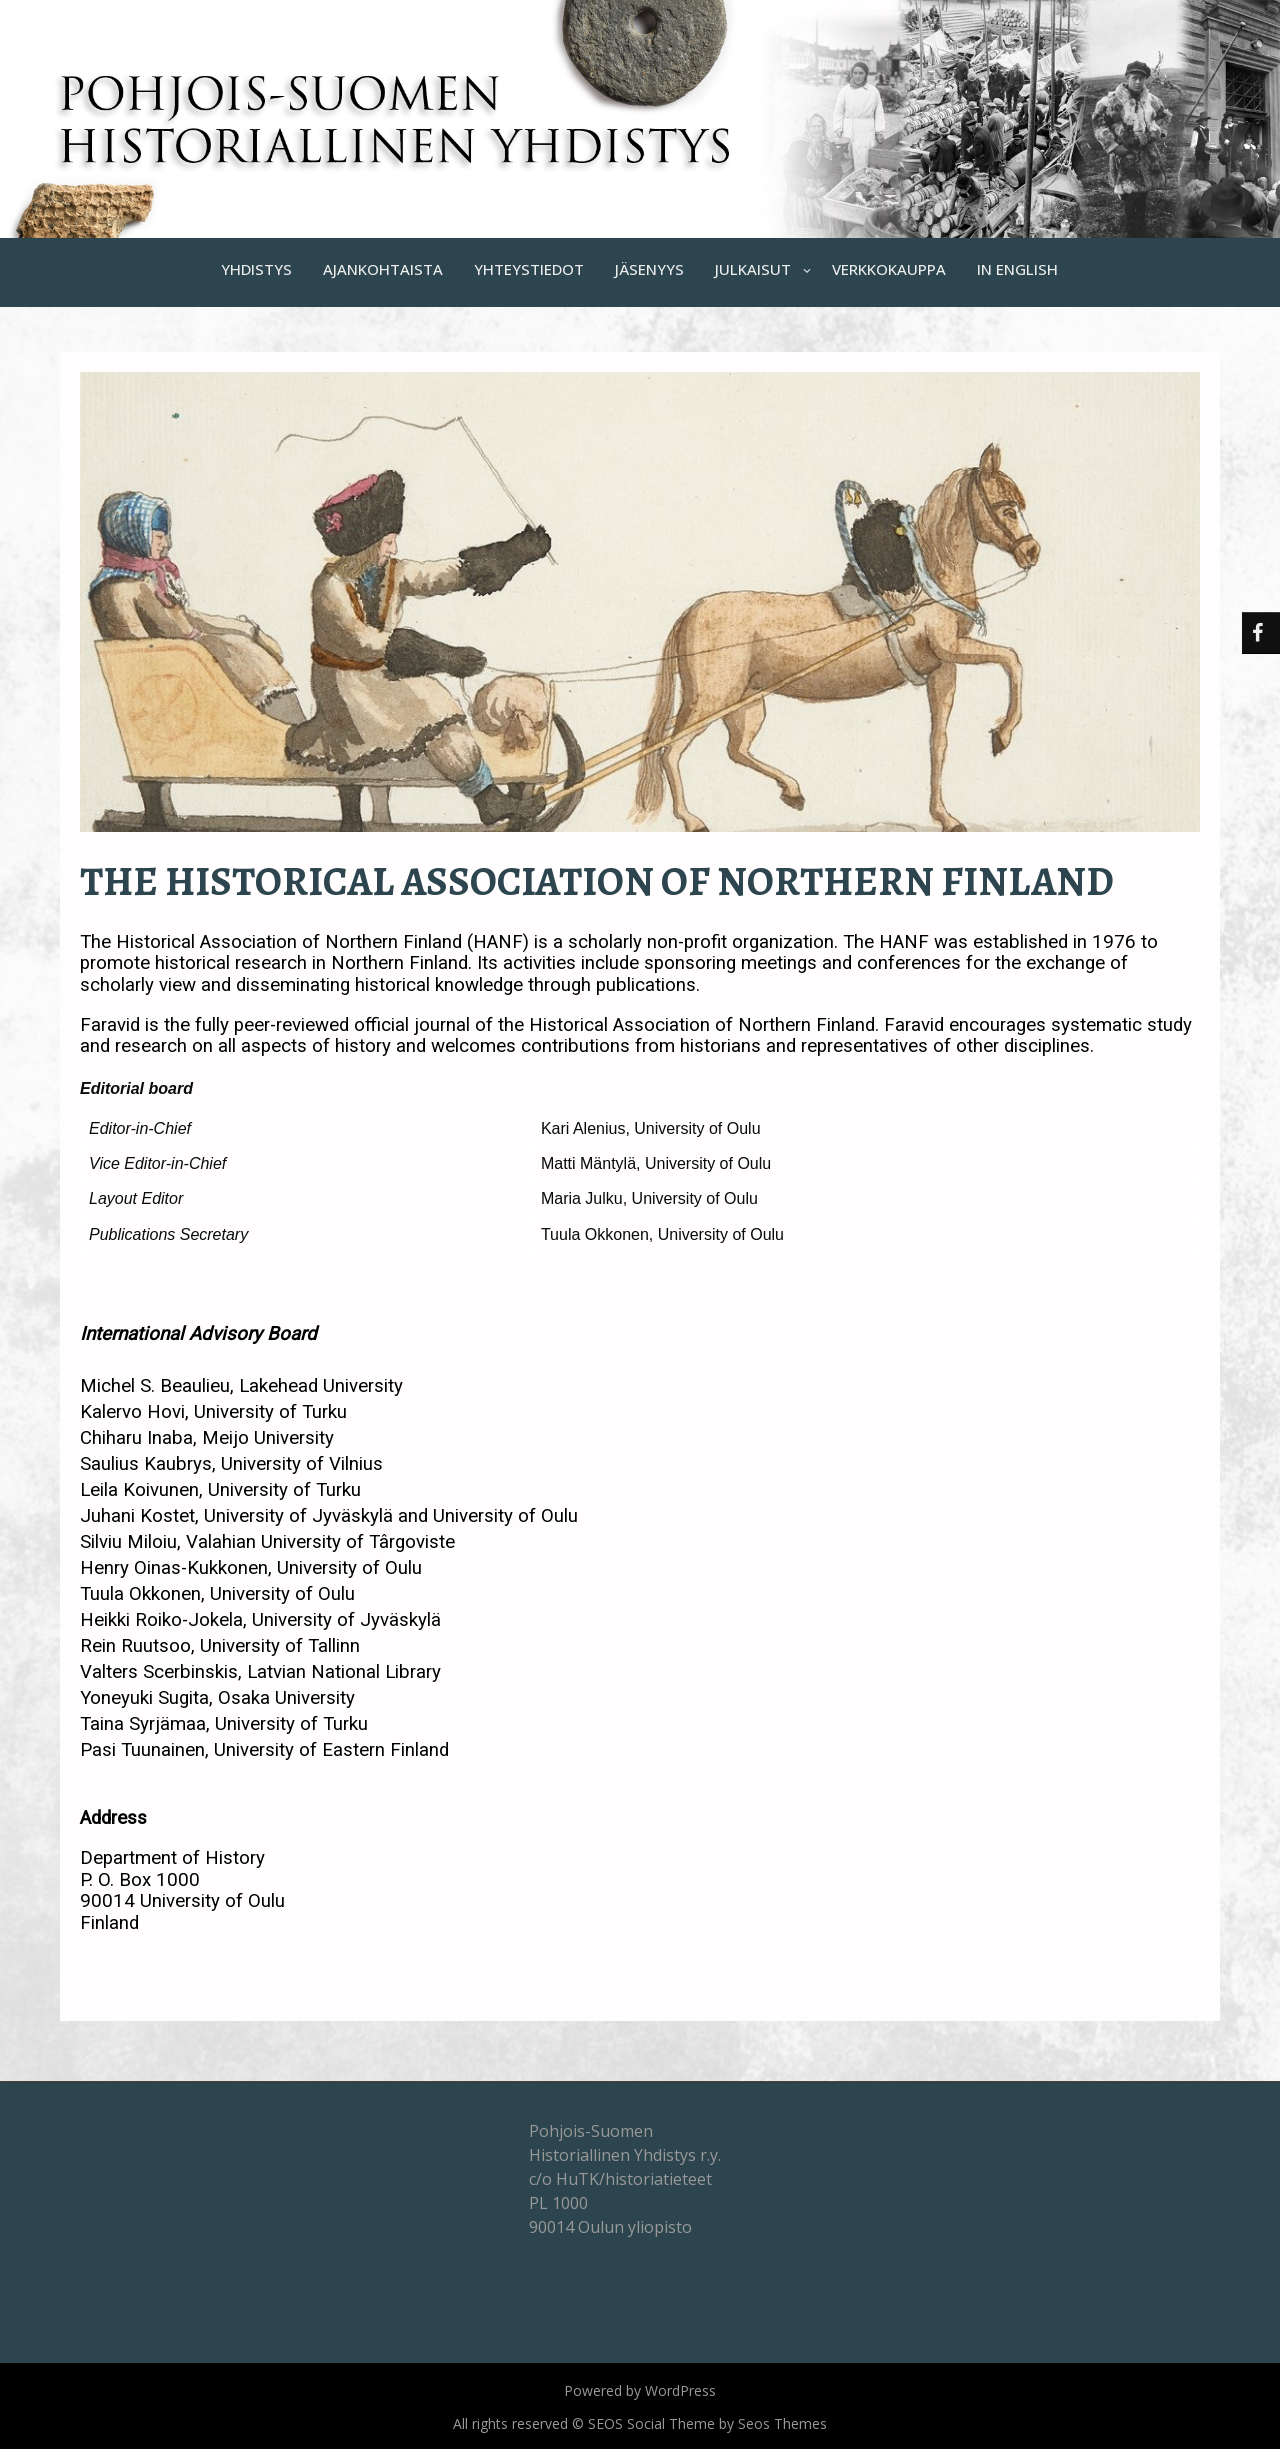 The height and width of the screenshot is (2449, 1280). What do you see at coordinates (707, 2423) in the screenshot?
I see `SEOS Social Theme by Seos Themes` at bounding box center [707, 2423].